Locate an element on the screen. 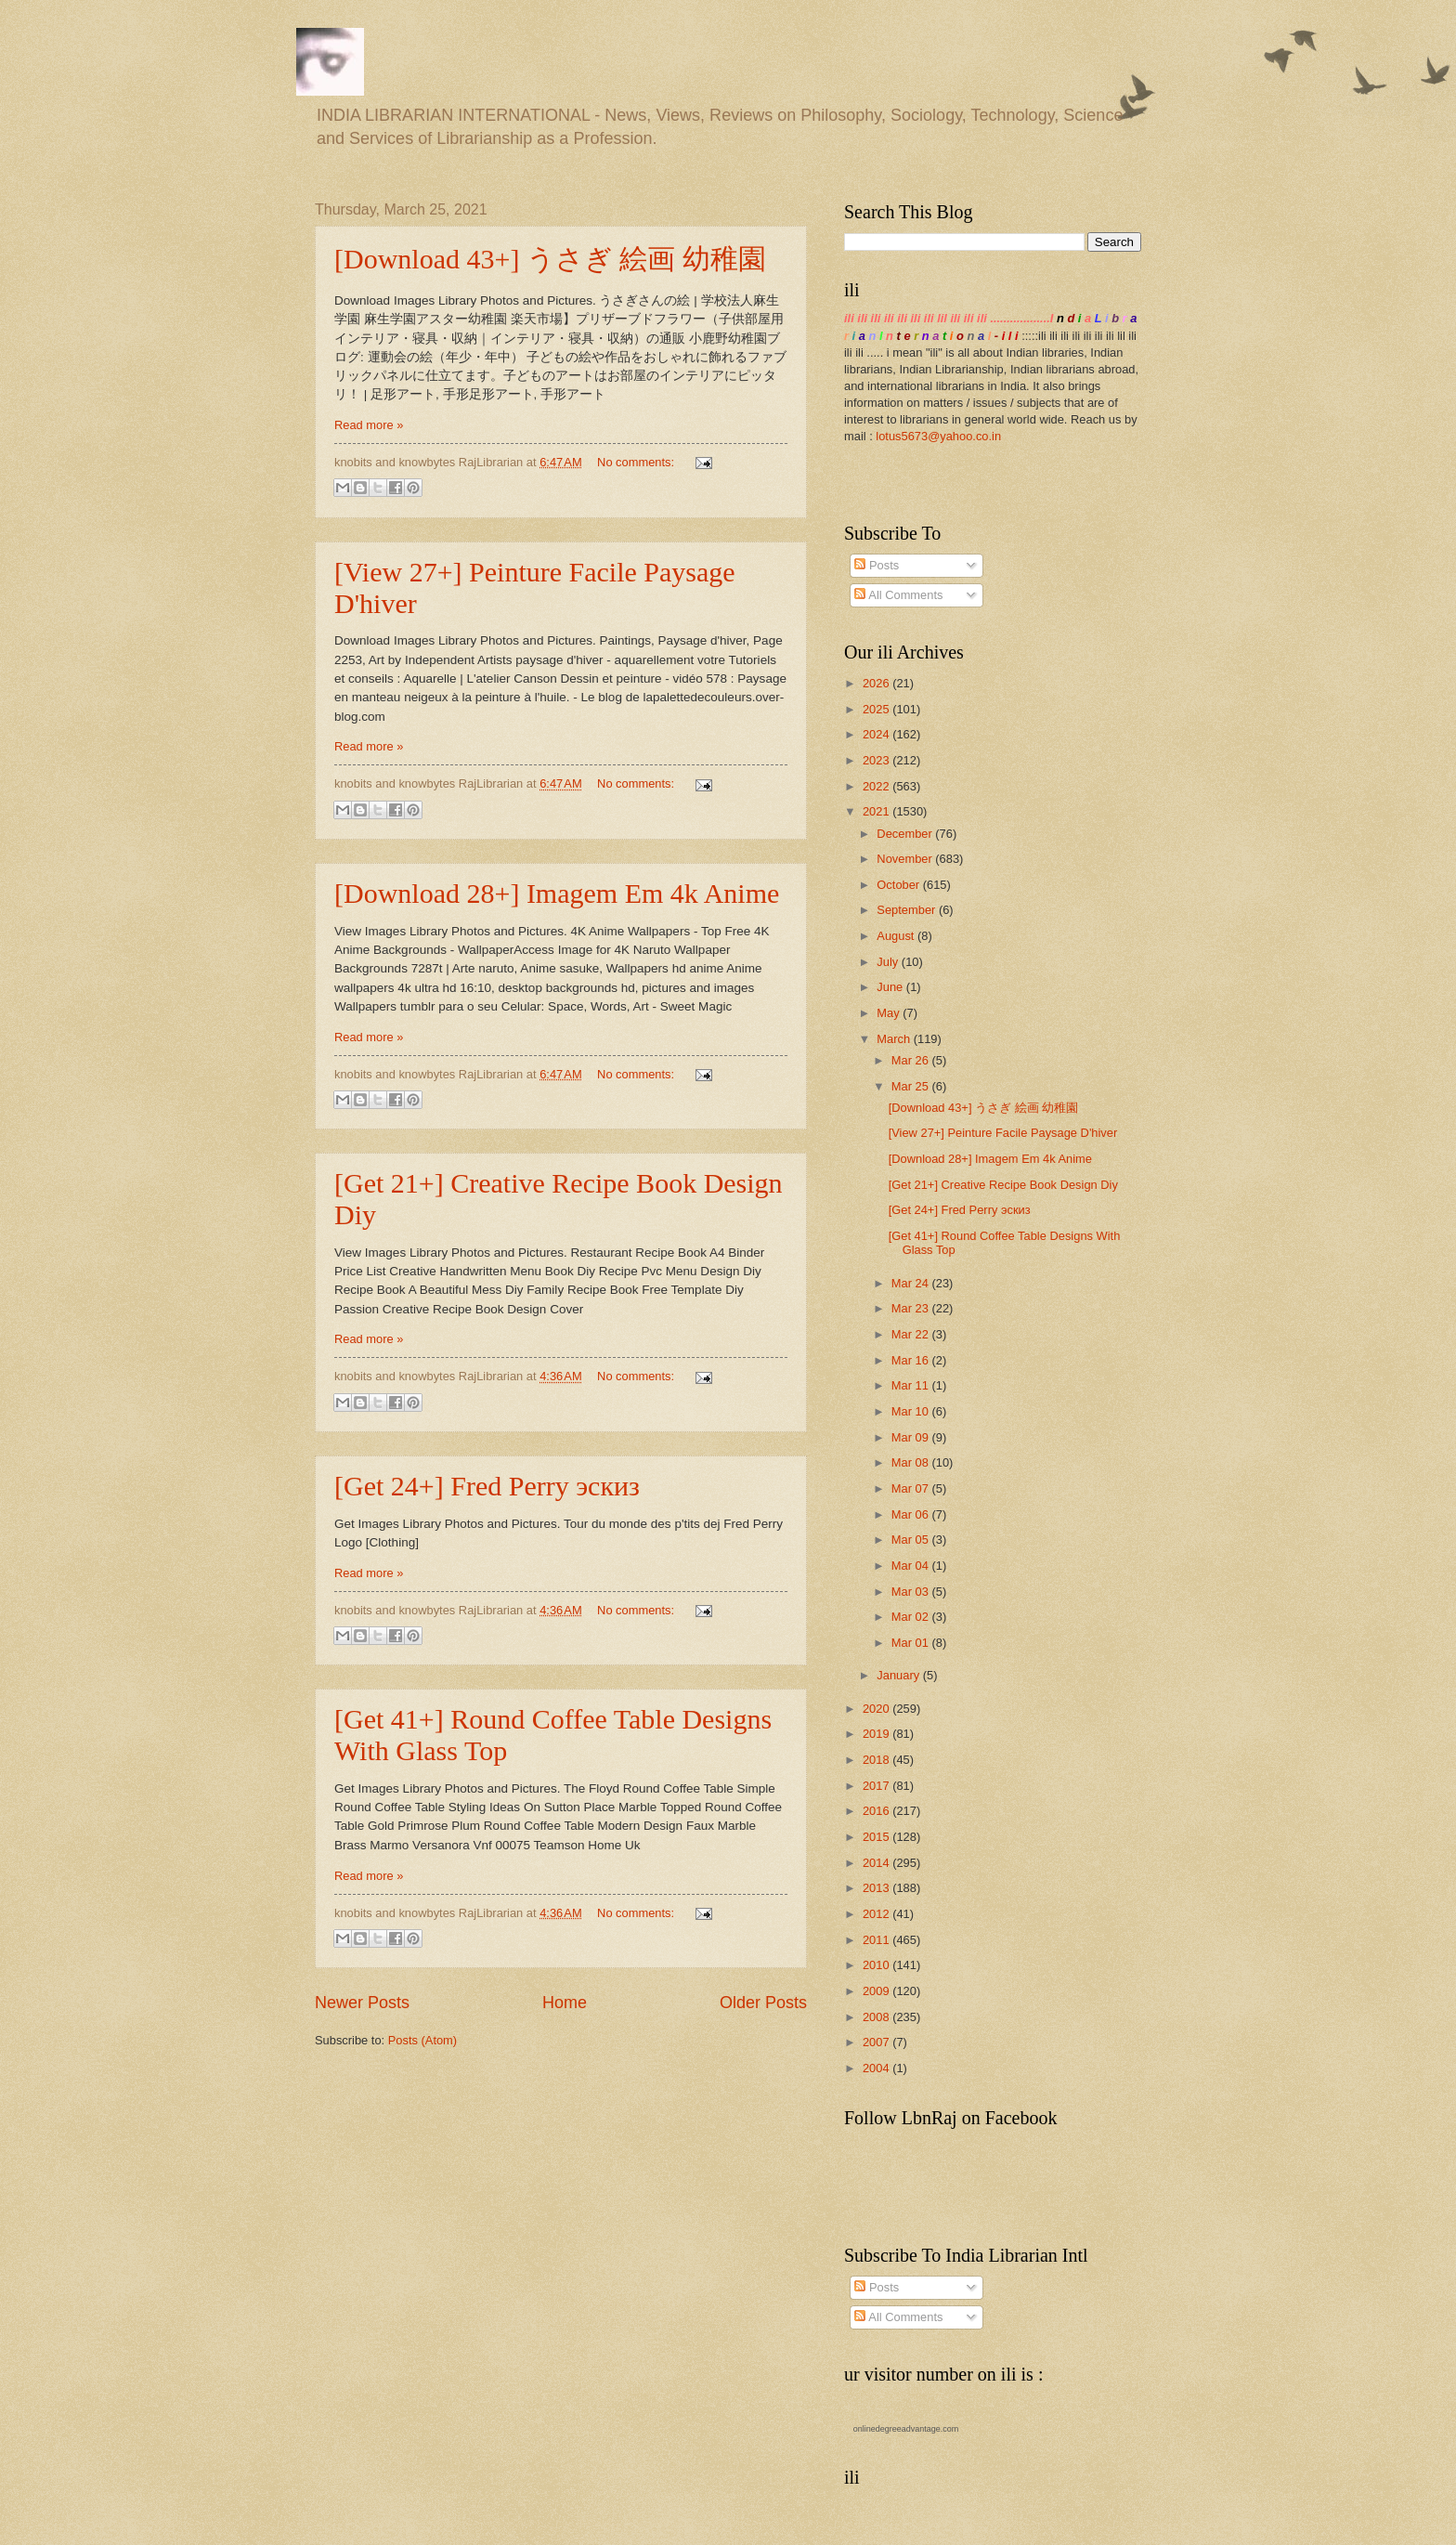  2013 is located at coordinates (877, 1888).